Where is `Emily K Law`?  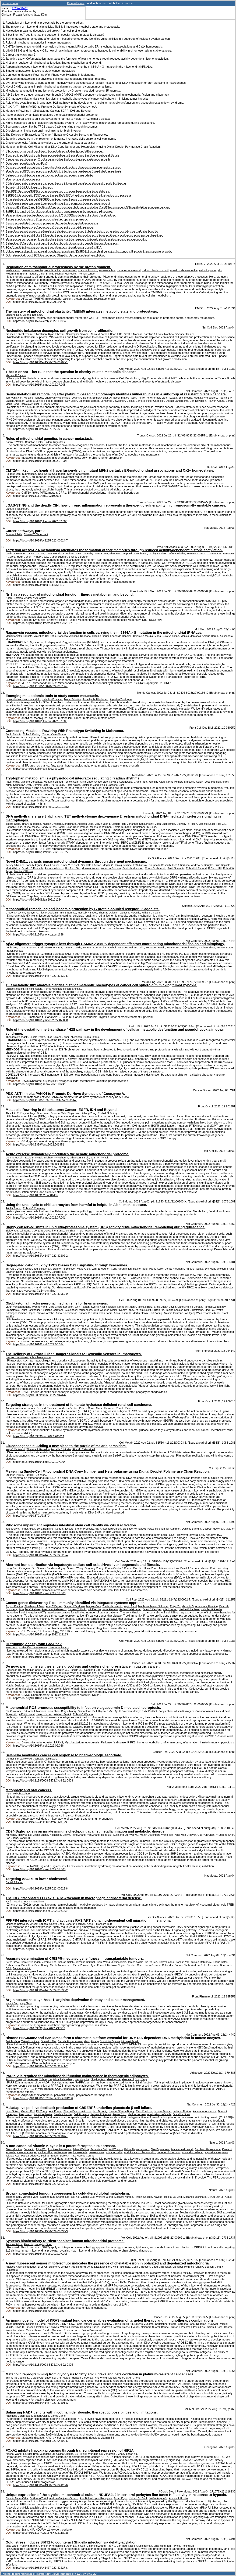 Emily K Law is located at coordinates (67, 2323).